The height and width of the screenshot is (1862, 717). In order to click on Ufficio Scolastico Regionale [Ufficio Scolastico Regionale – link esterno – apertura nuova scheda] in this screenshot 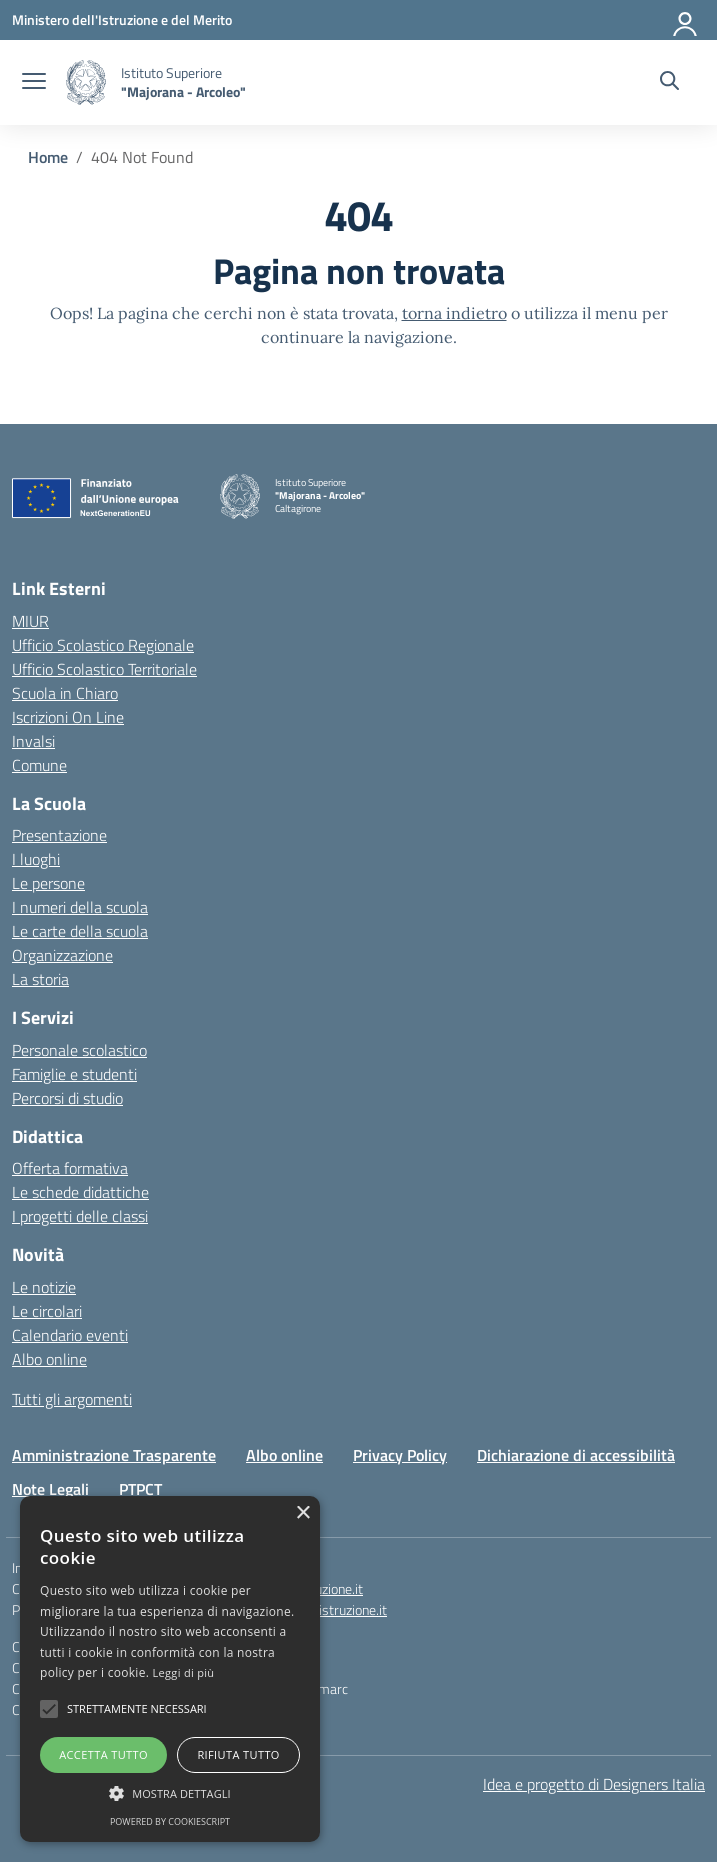, I will do `click(103, 645)`.